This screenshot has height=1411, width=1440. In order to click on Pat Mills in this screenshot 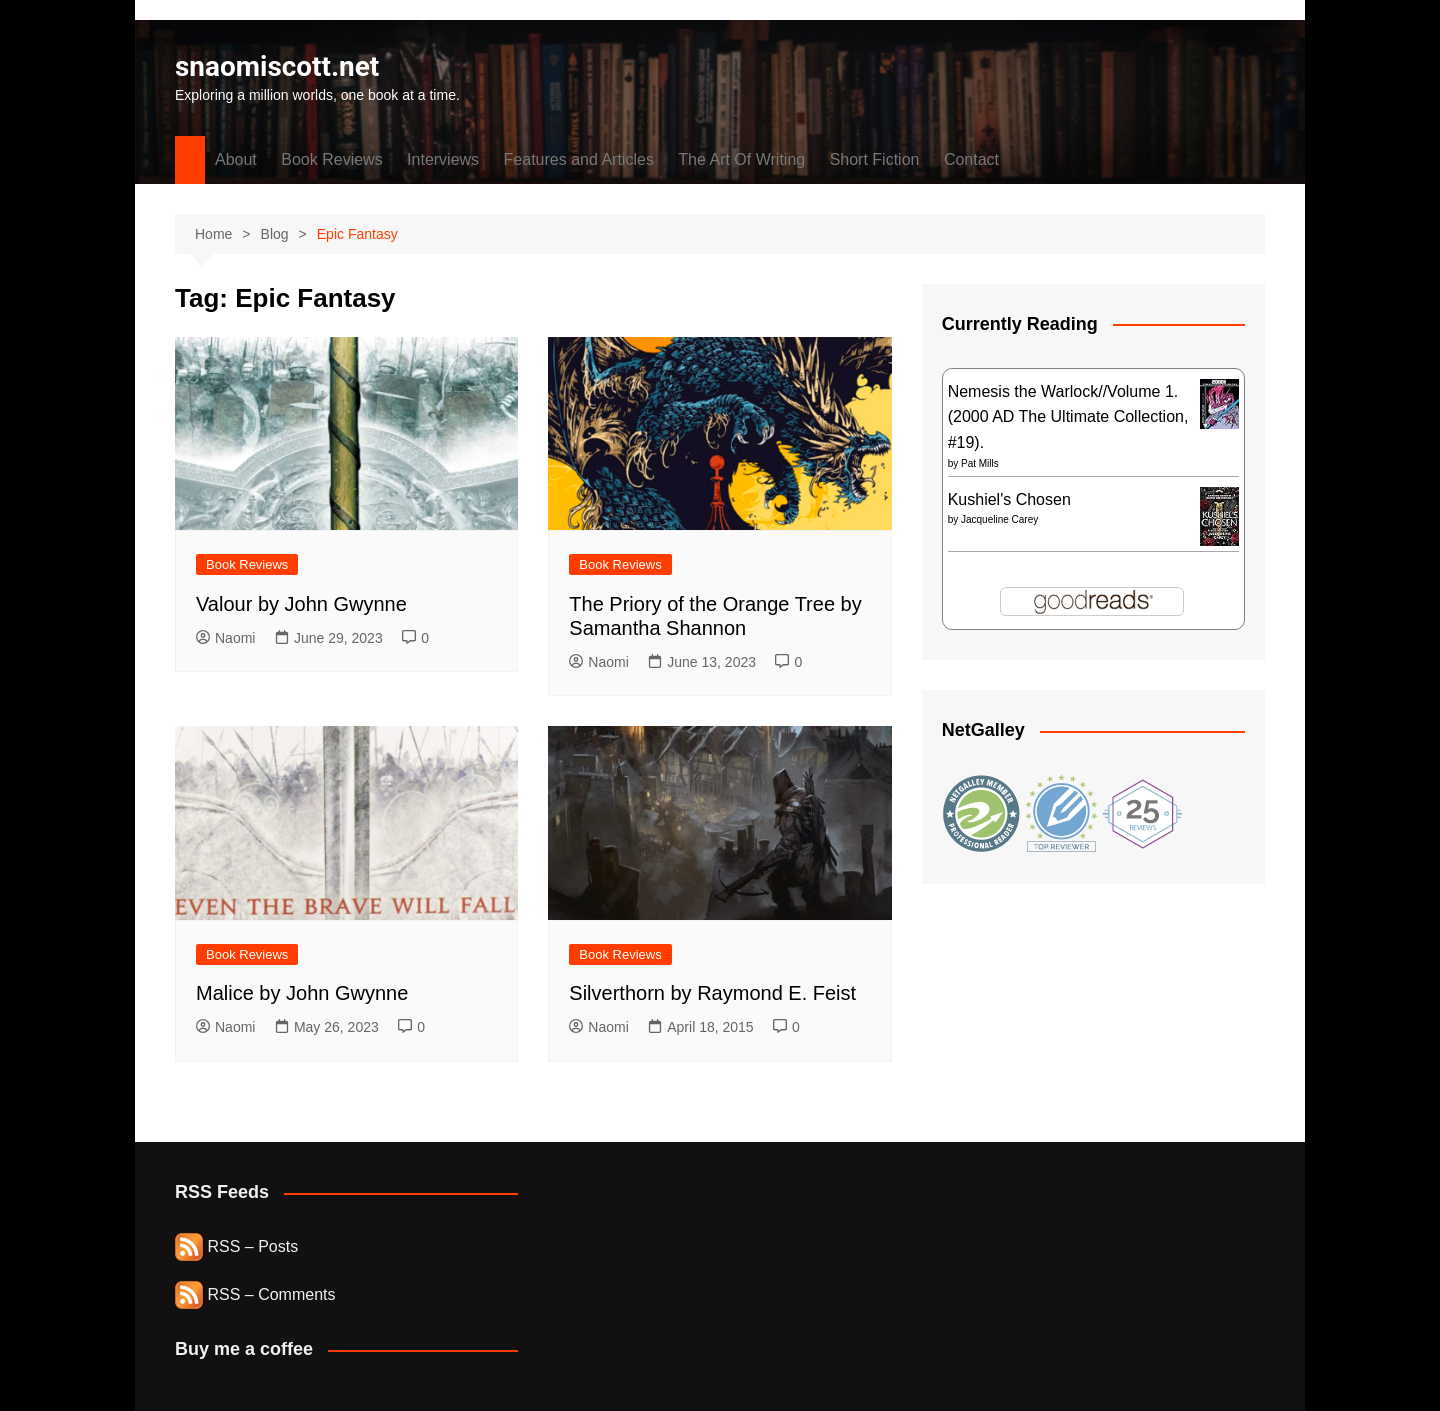, I will do `click(980, 463)`.